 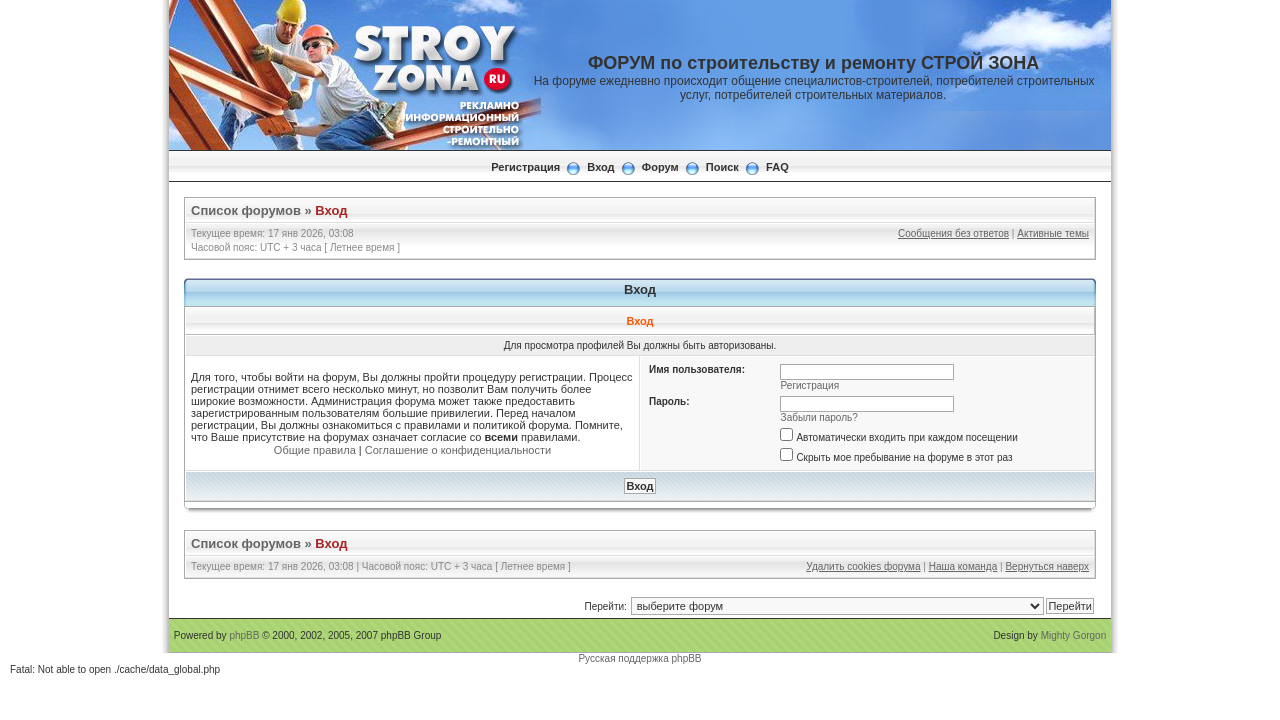 What do you see at coordinates (246, 210) in the screenshot?
I see `Список форумов` at bounding box center [246, 210].